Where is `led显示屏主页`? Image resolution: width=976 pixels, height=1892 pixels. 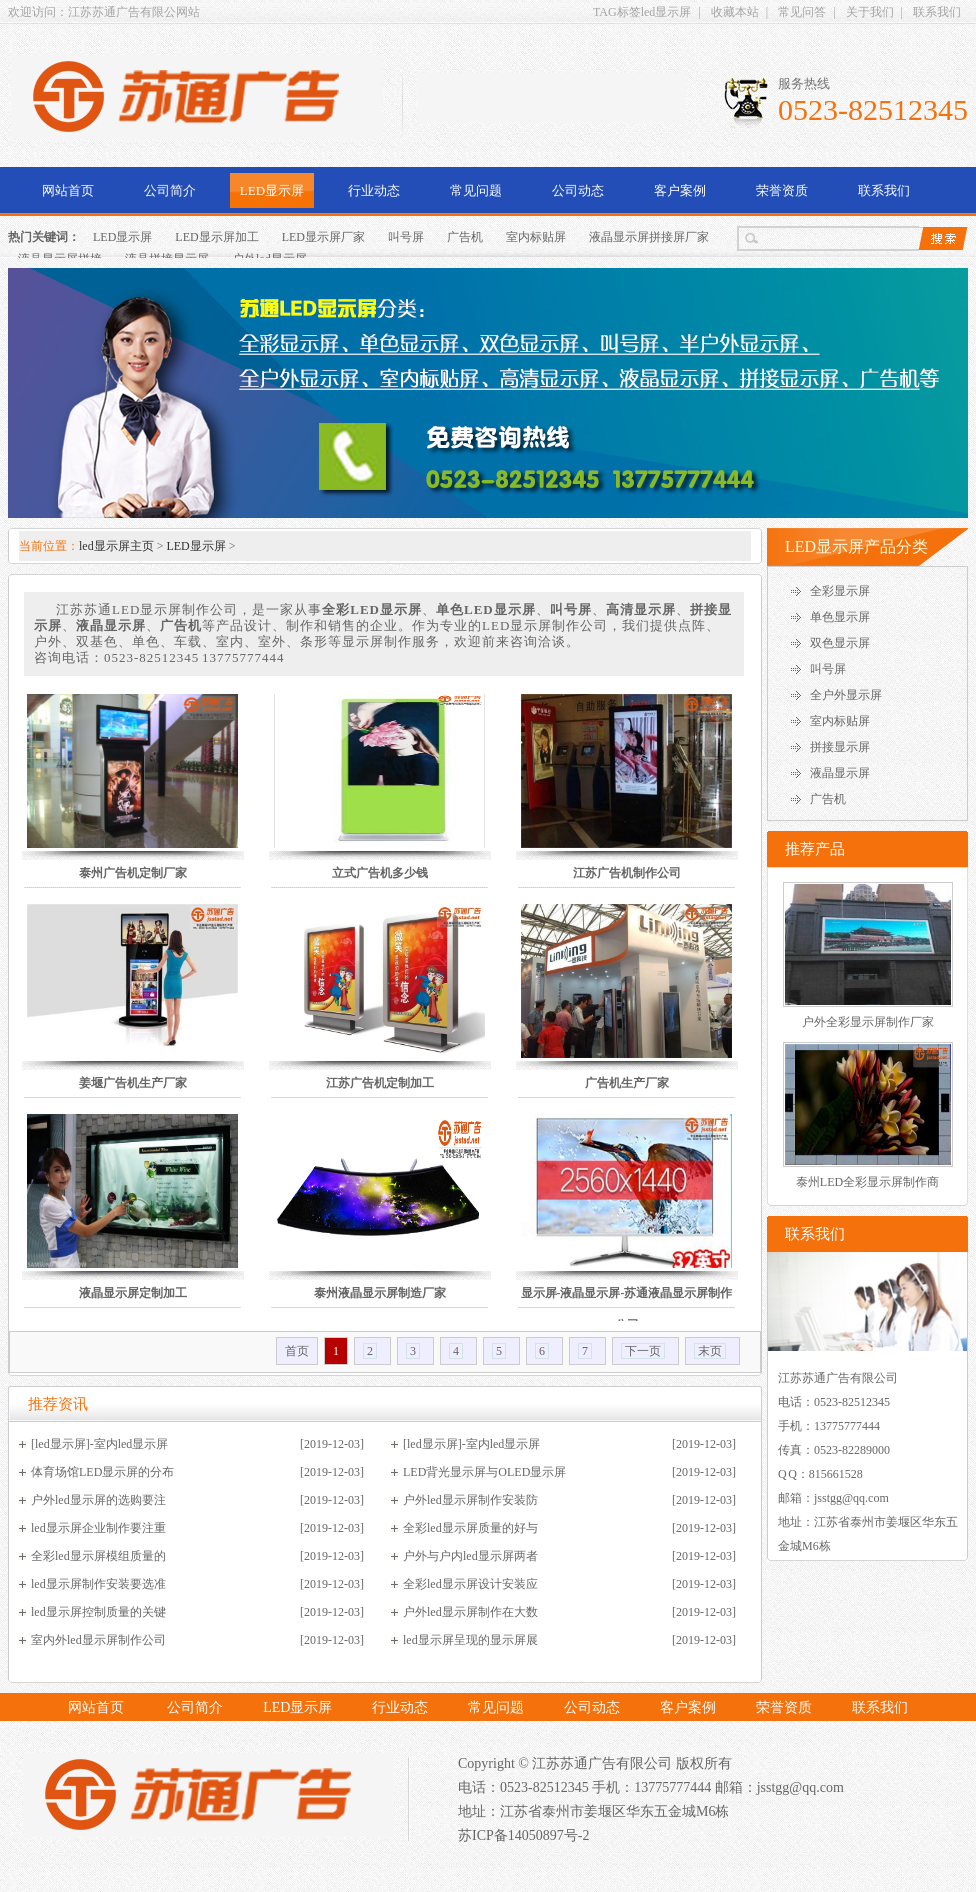 led显示屏主页 is located at coordinates (116, 546).